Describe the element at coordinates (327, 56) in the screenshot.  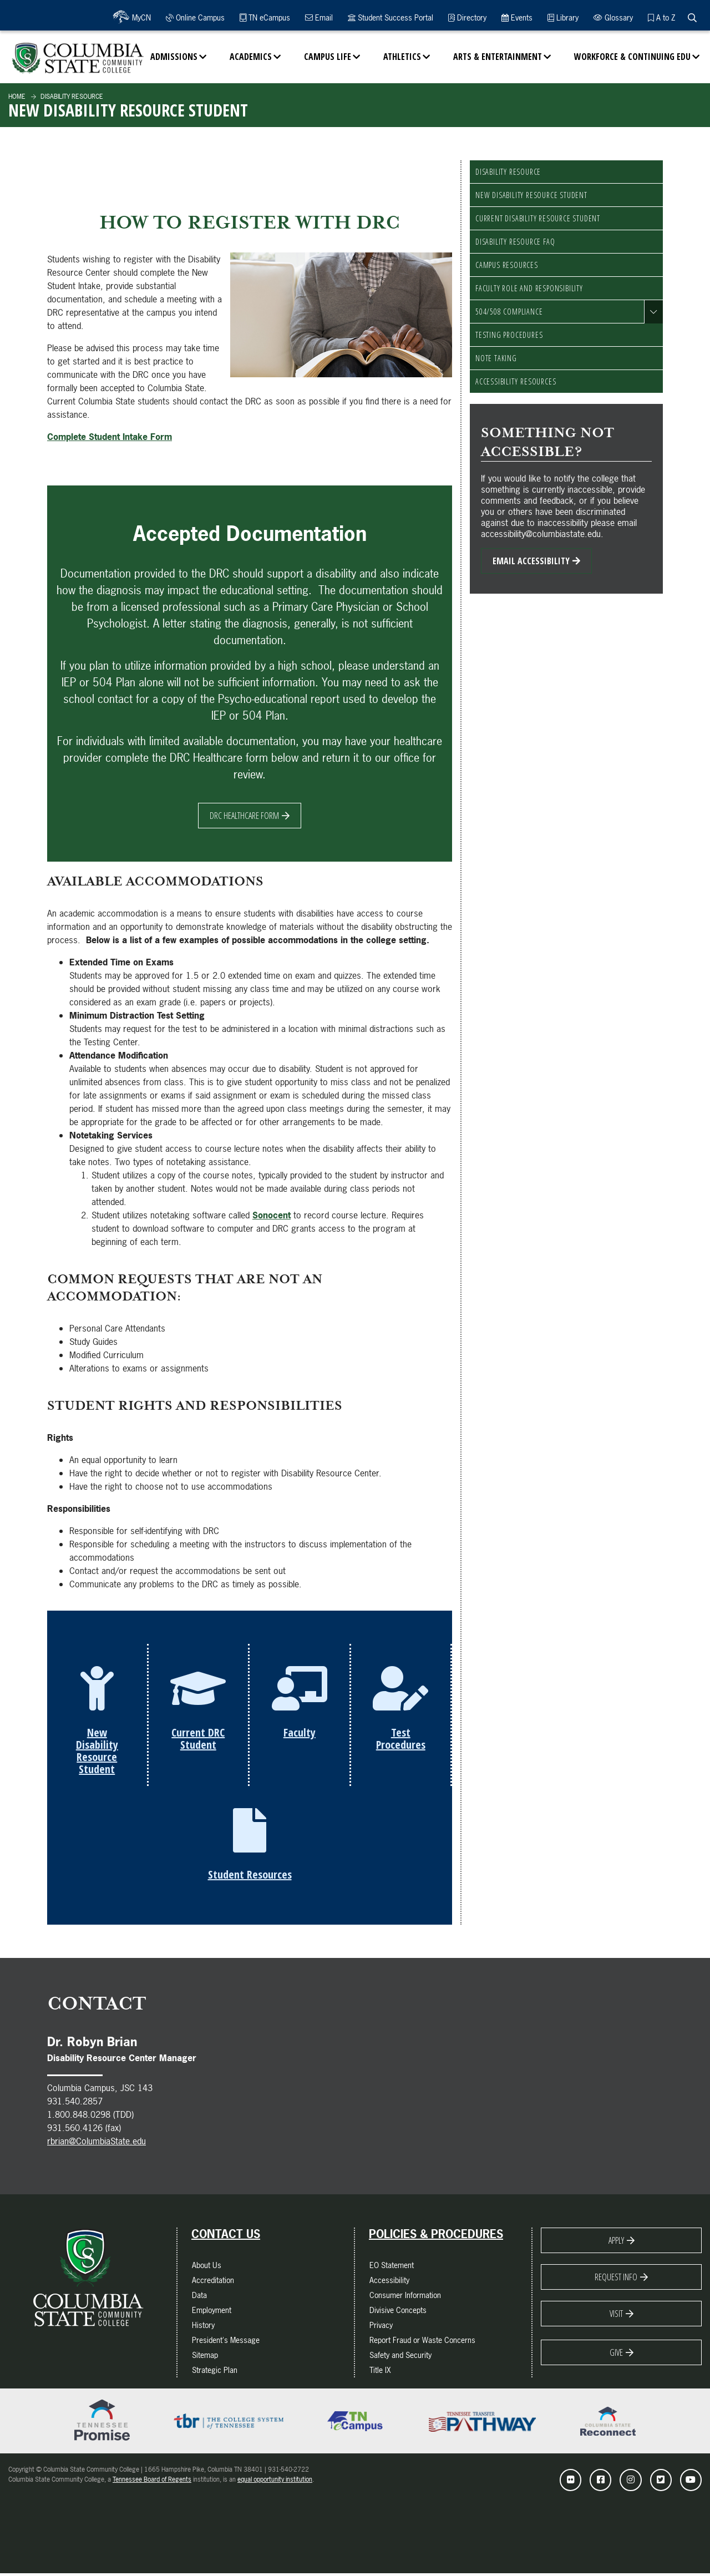
I see `Campus Life` at that location.